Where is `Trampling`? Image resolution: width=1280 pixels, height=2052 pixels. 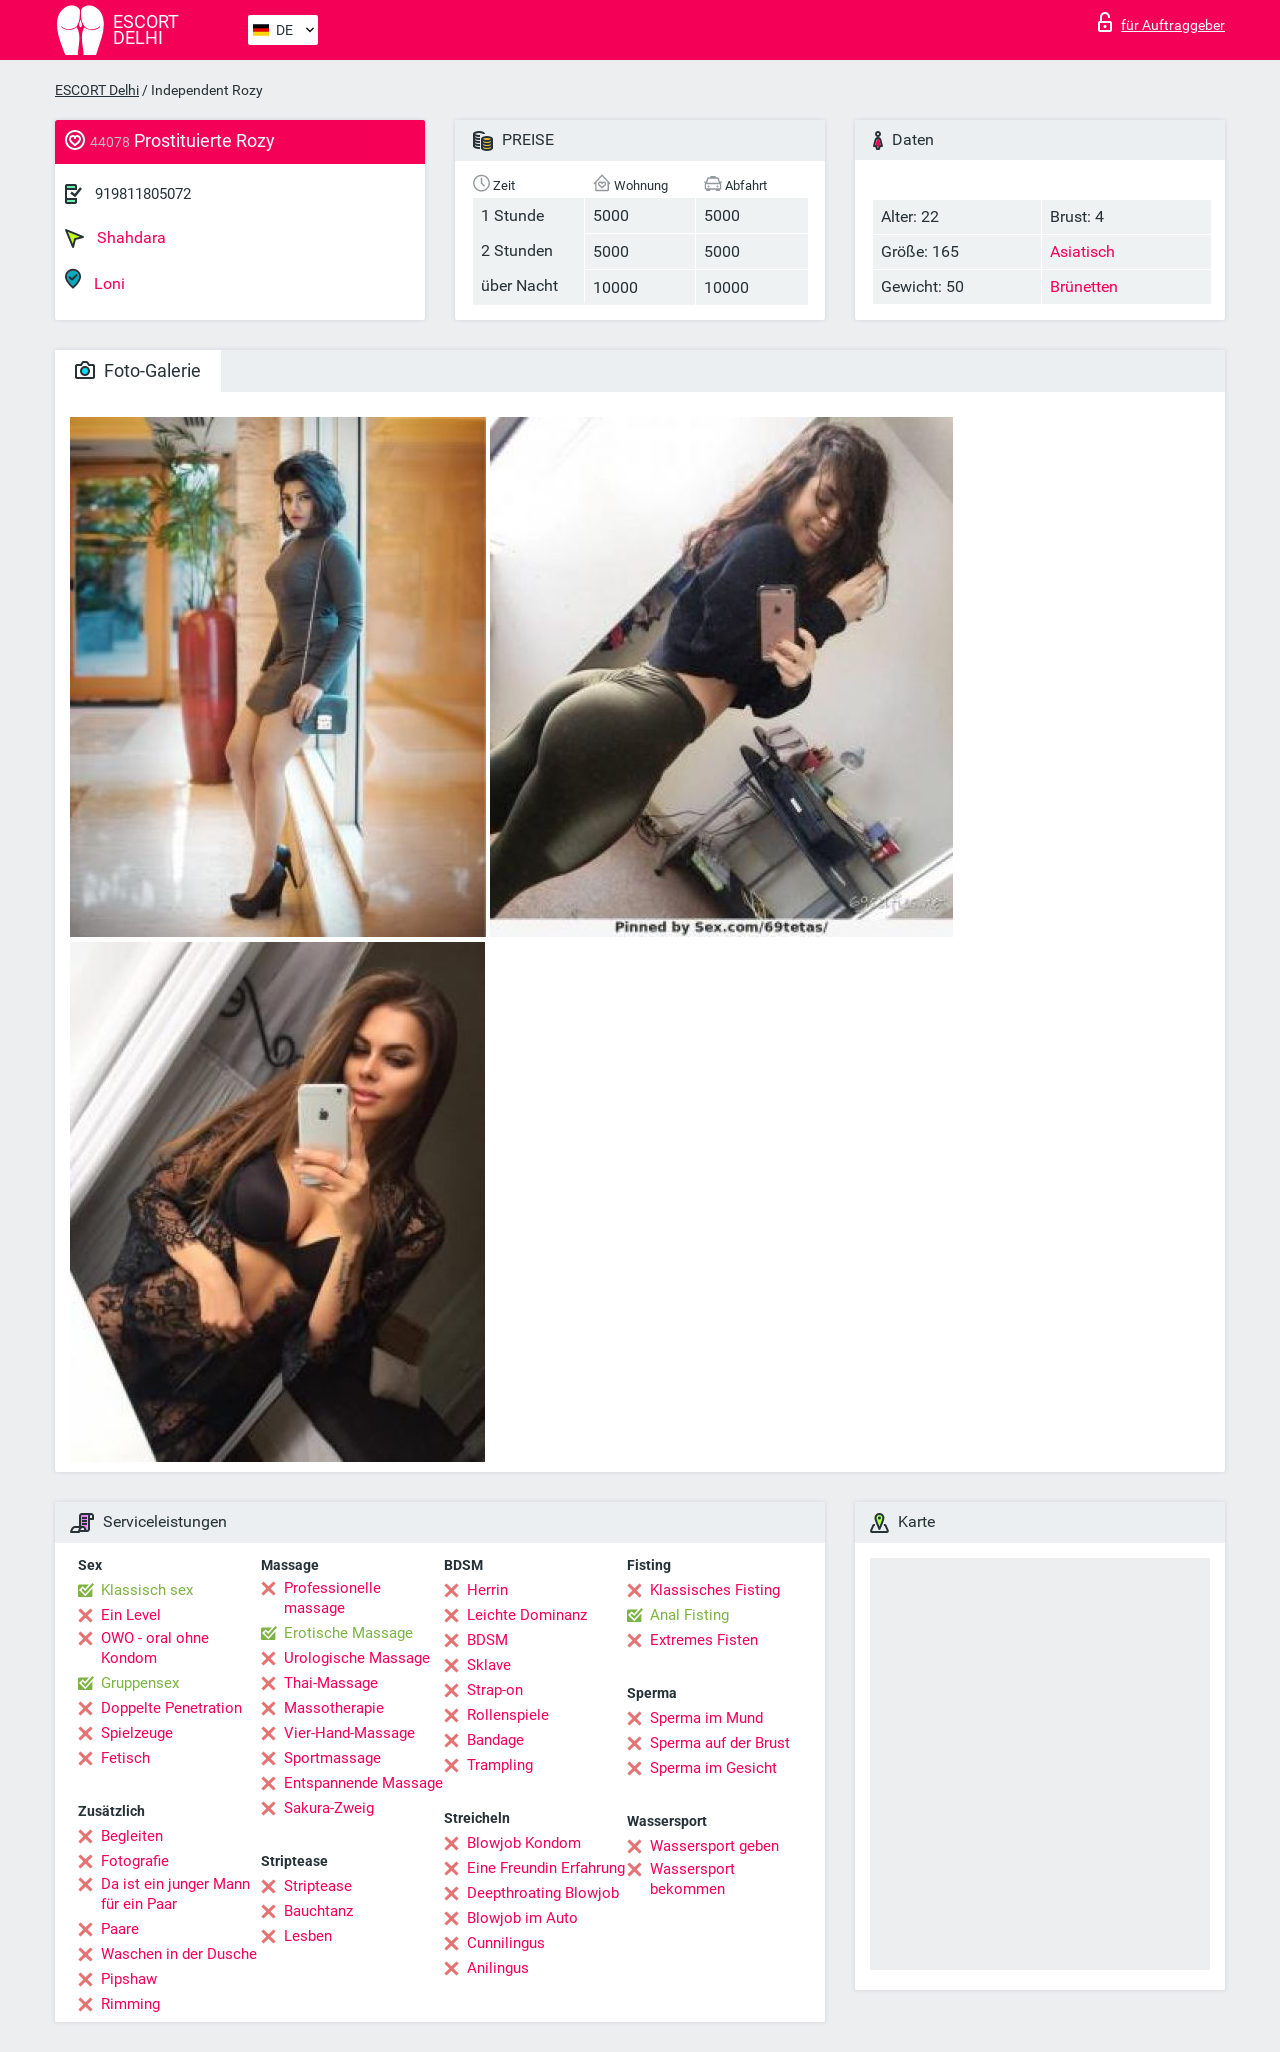 Trampling is located at coordinates (500, 1765).